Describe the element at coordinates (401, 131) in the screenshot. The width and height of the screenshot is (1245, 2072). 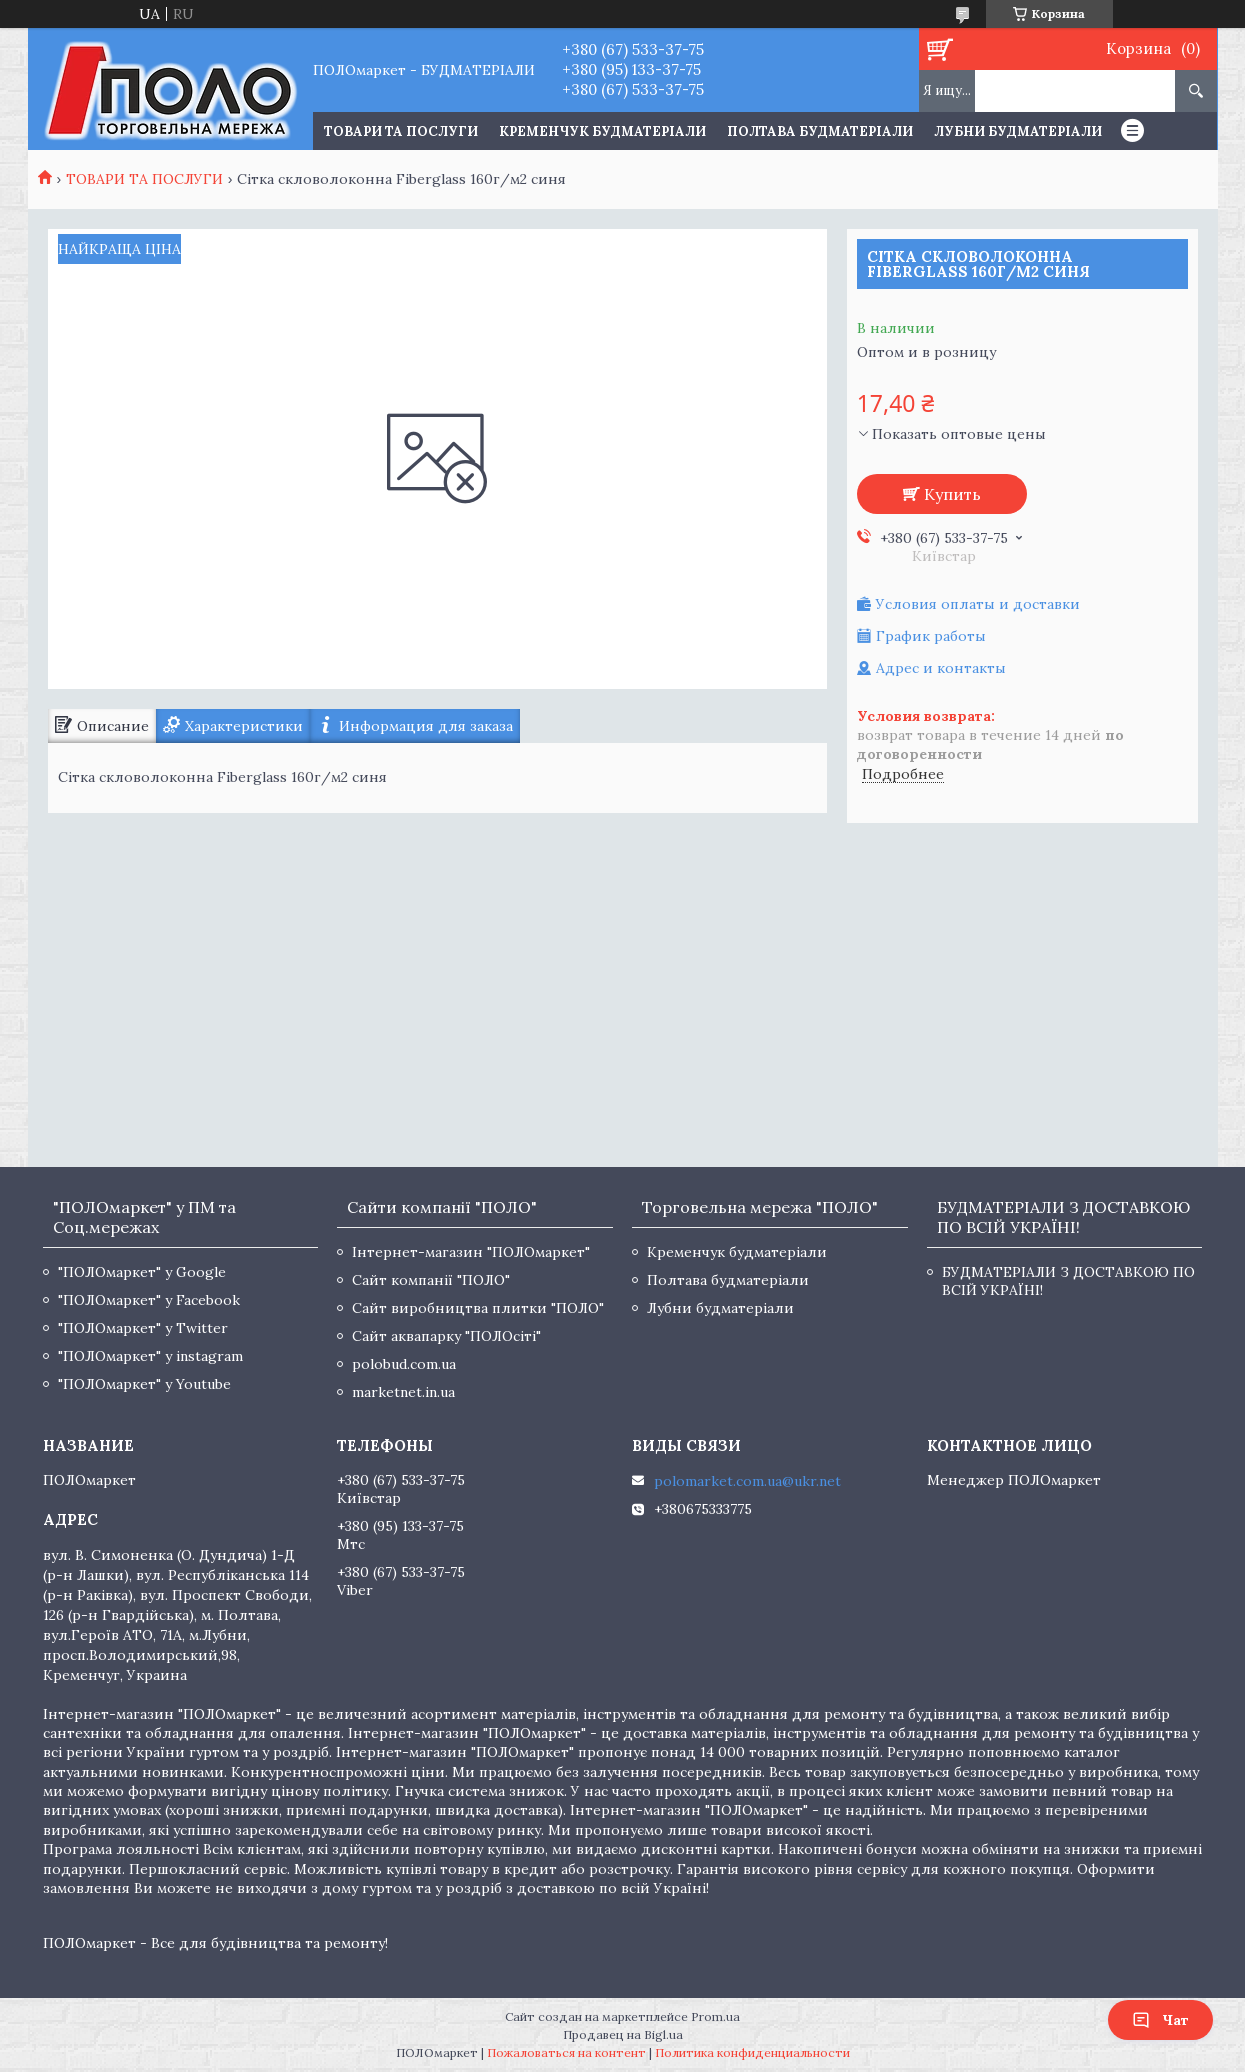
I see `ТОВАРИ ТА ПОСЛУГИ` at that location.